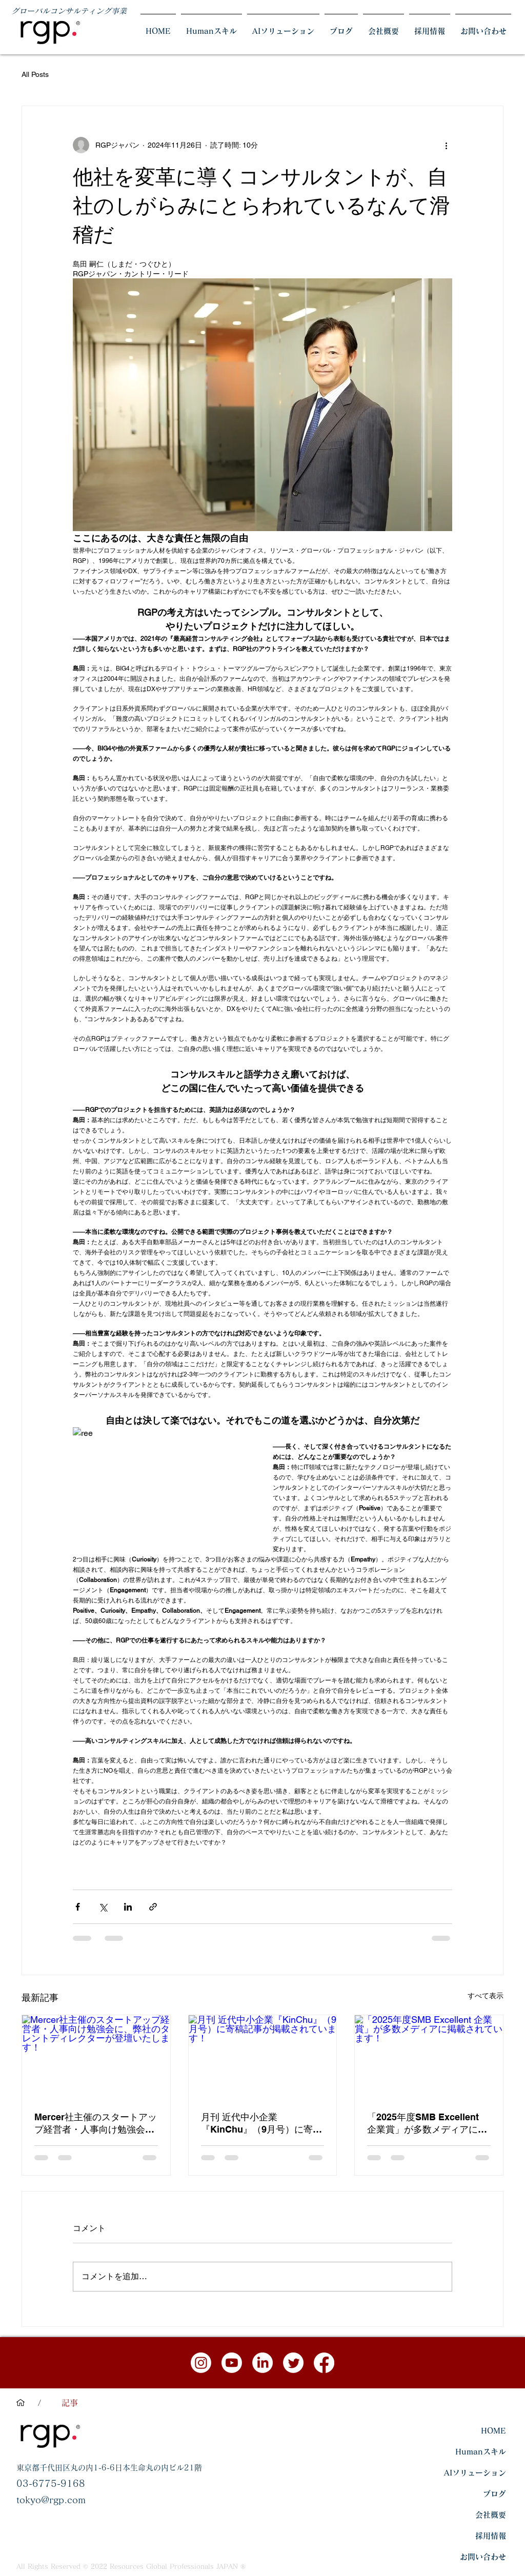 The image size is (525, 2576). Describe the element at coordinates (485, 1996) in the screenshot. I see `すべて表示` at that location.